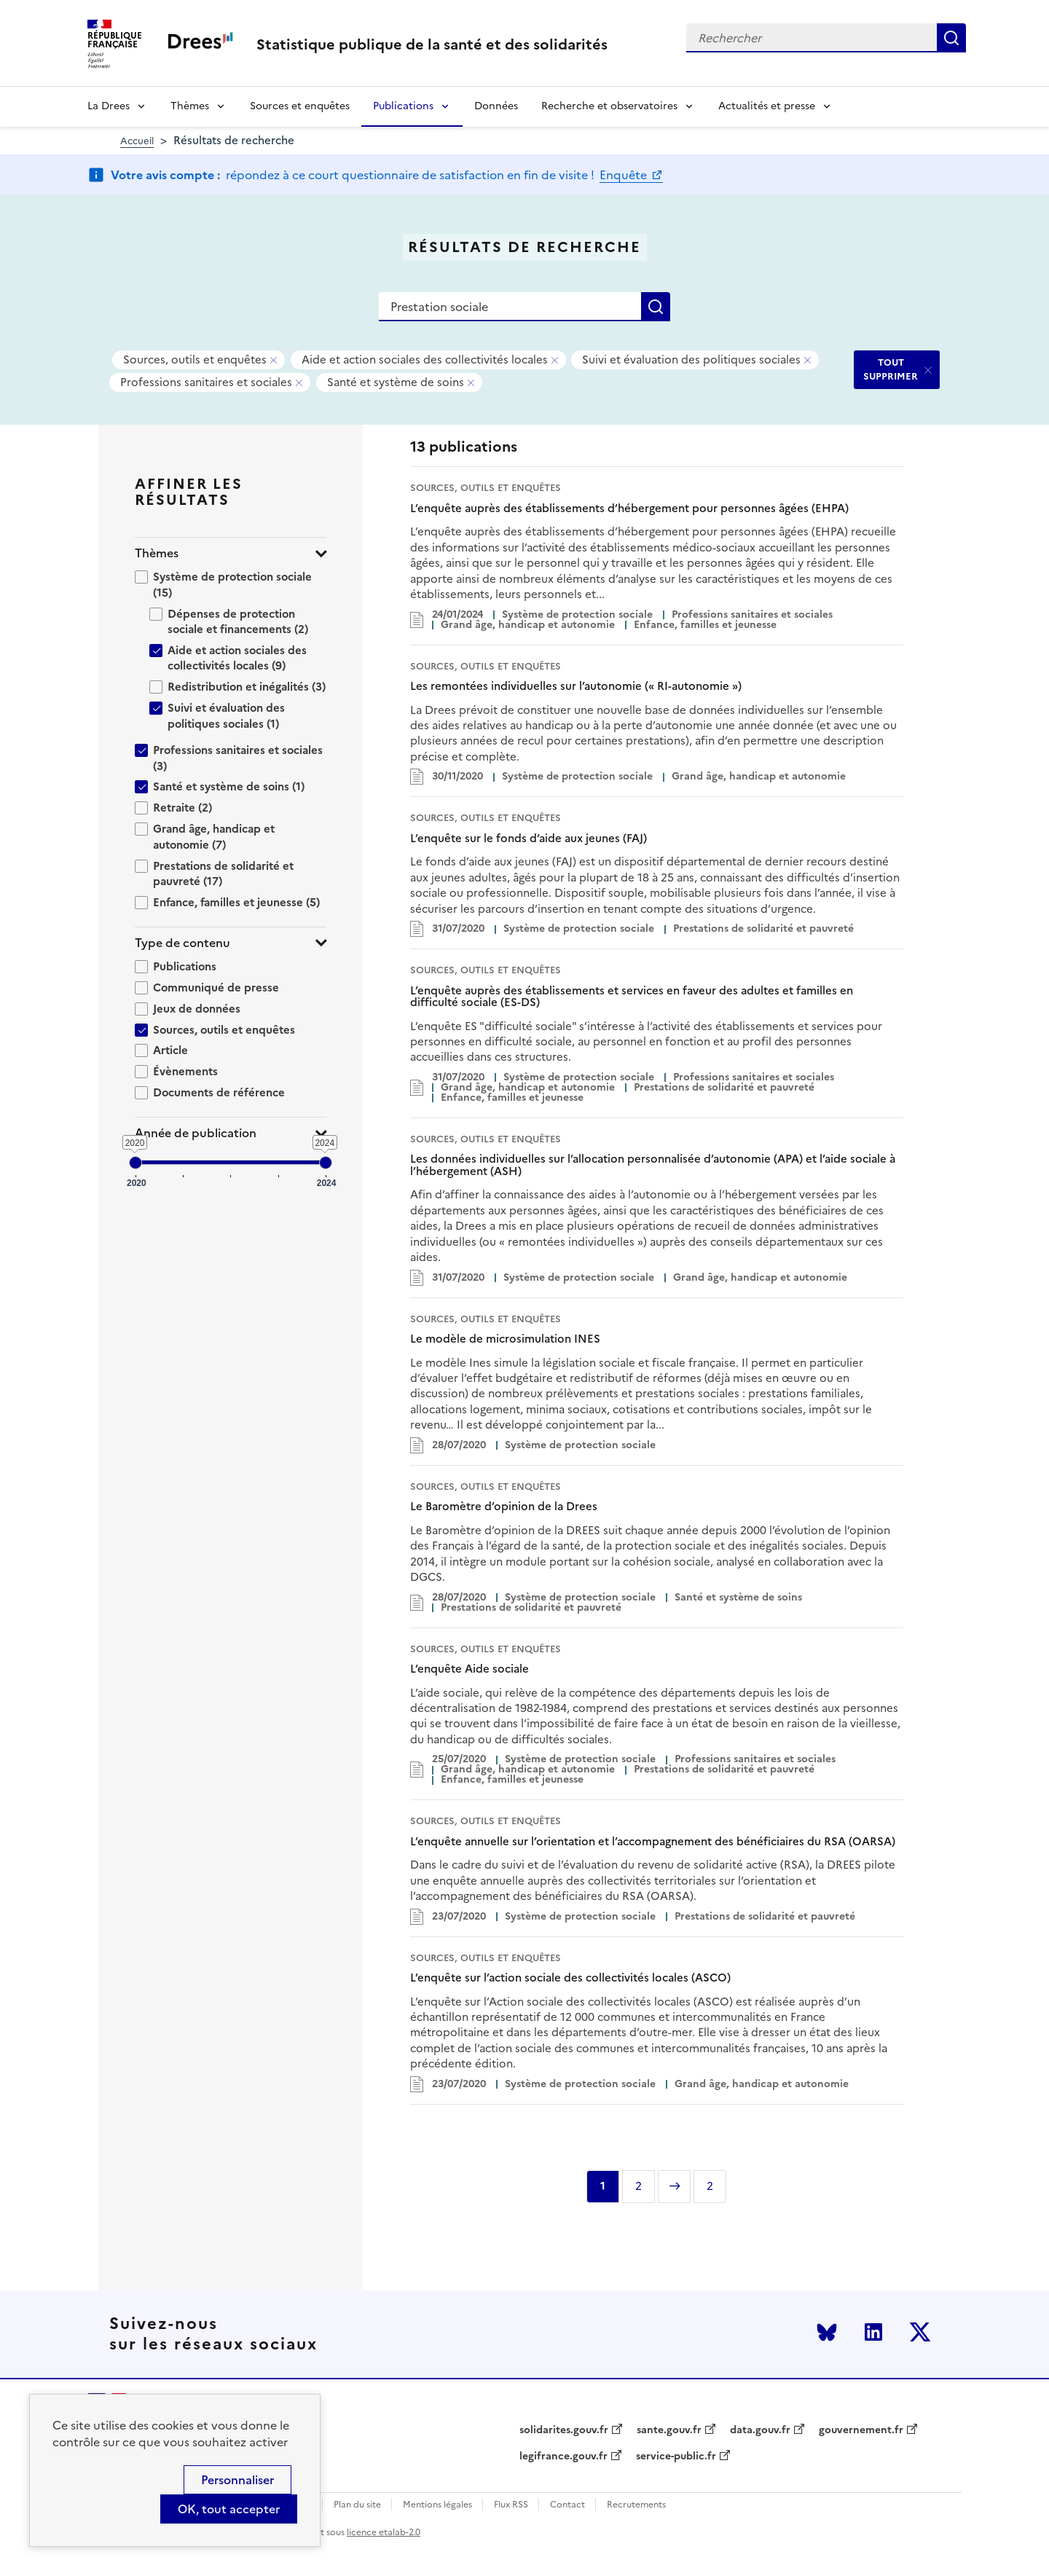 This screenshot has width=1049, height=2576. Describe the element at coordinates (357, 2505) in the screenshot. I see `Plan du site` at that location.